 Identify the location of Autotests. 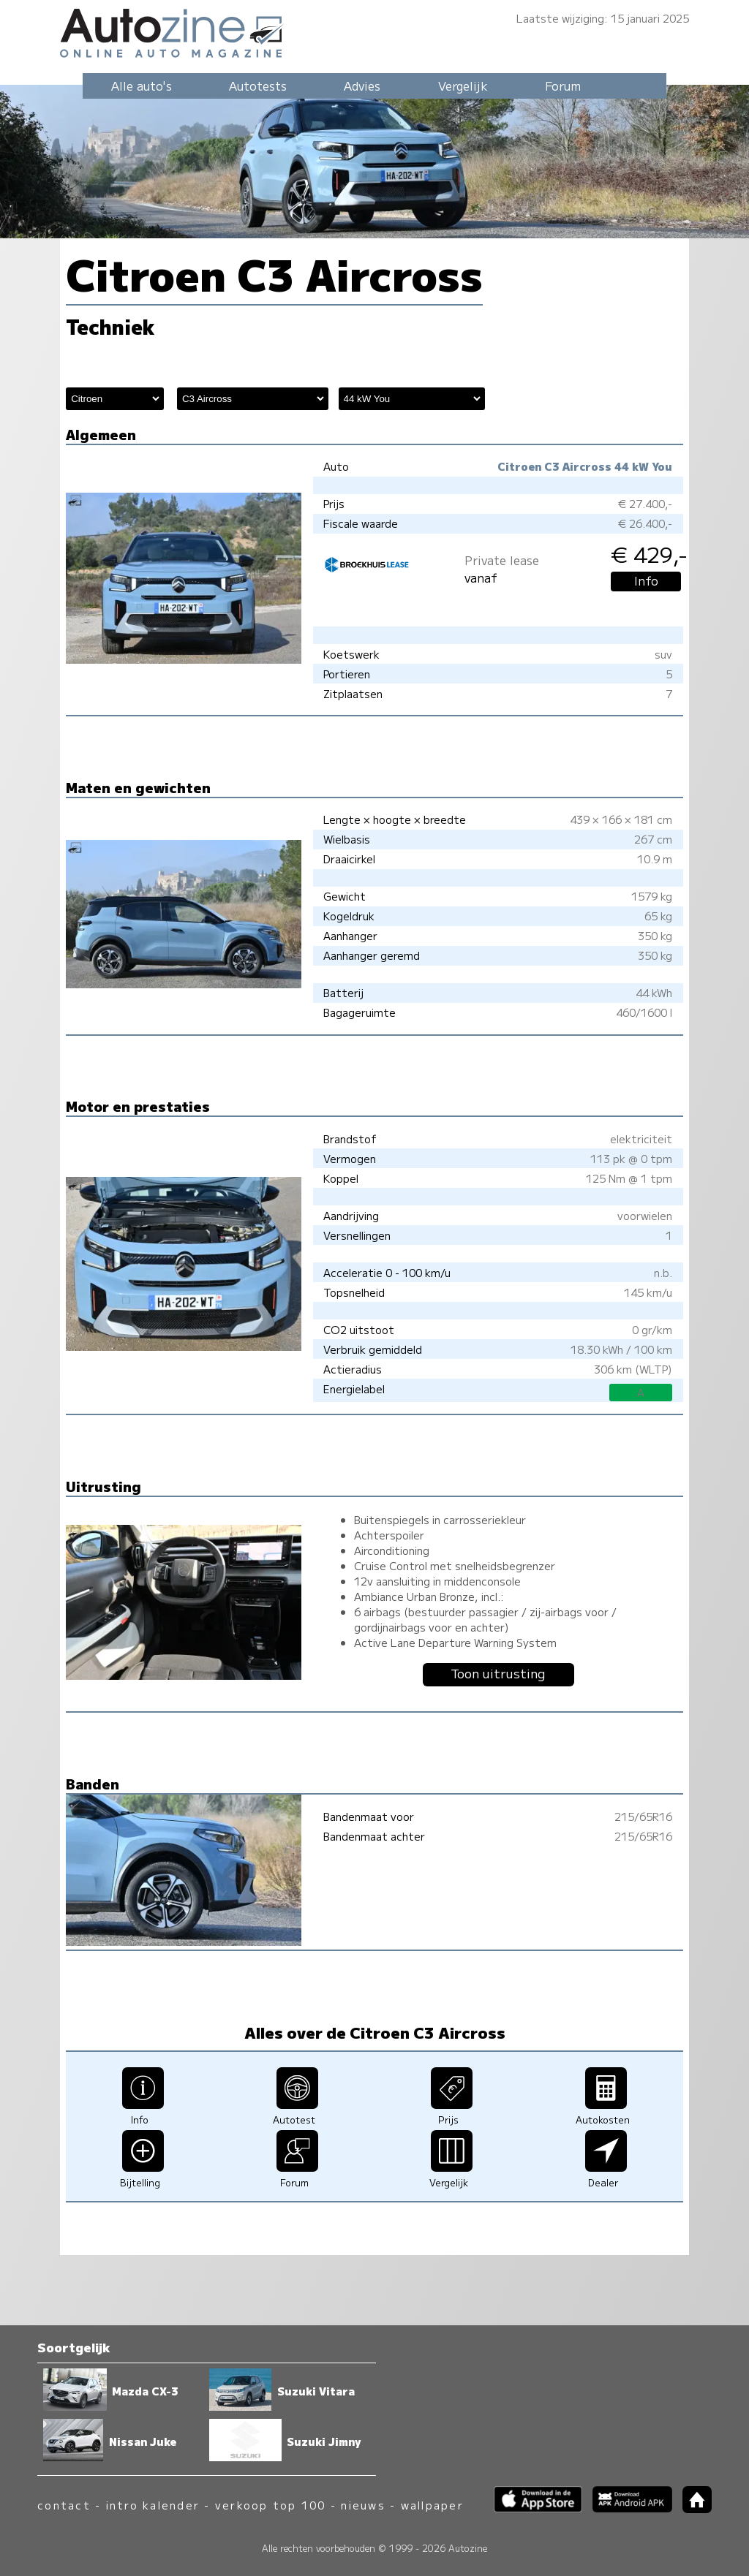
(258, 85).